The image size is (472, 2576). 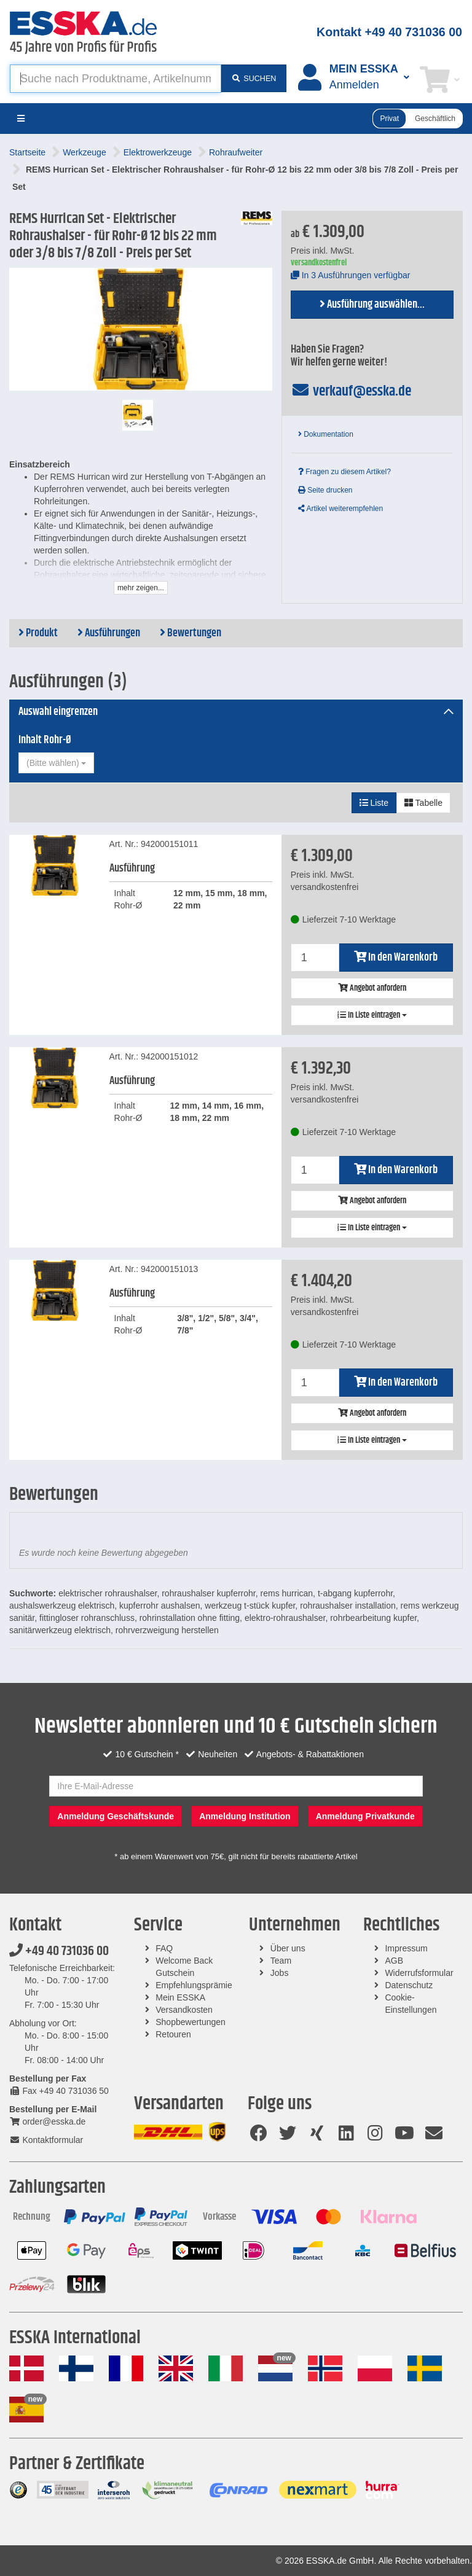 What do you see at coordinates (184, 2010) in the screenshot?
I see `Versandkosten` at bounding box center [184, 2010].